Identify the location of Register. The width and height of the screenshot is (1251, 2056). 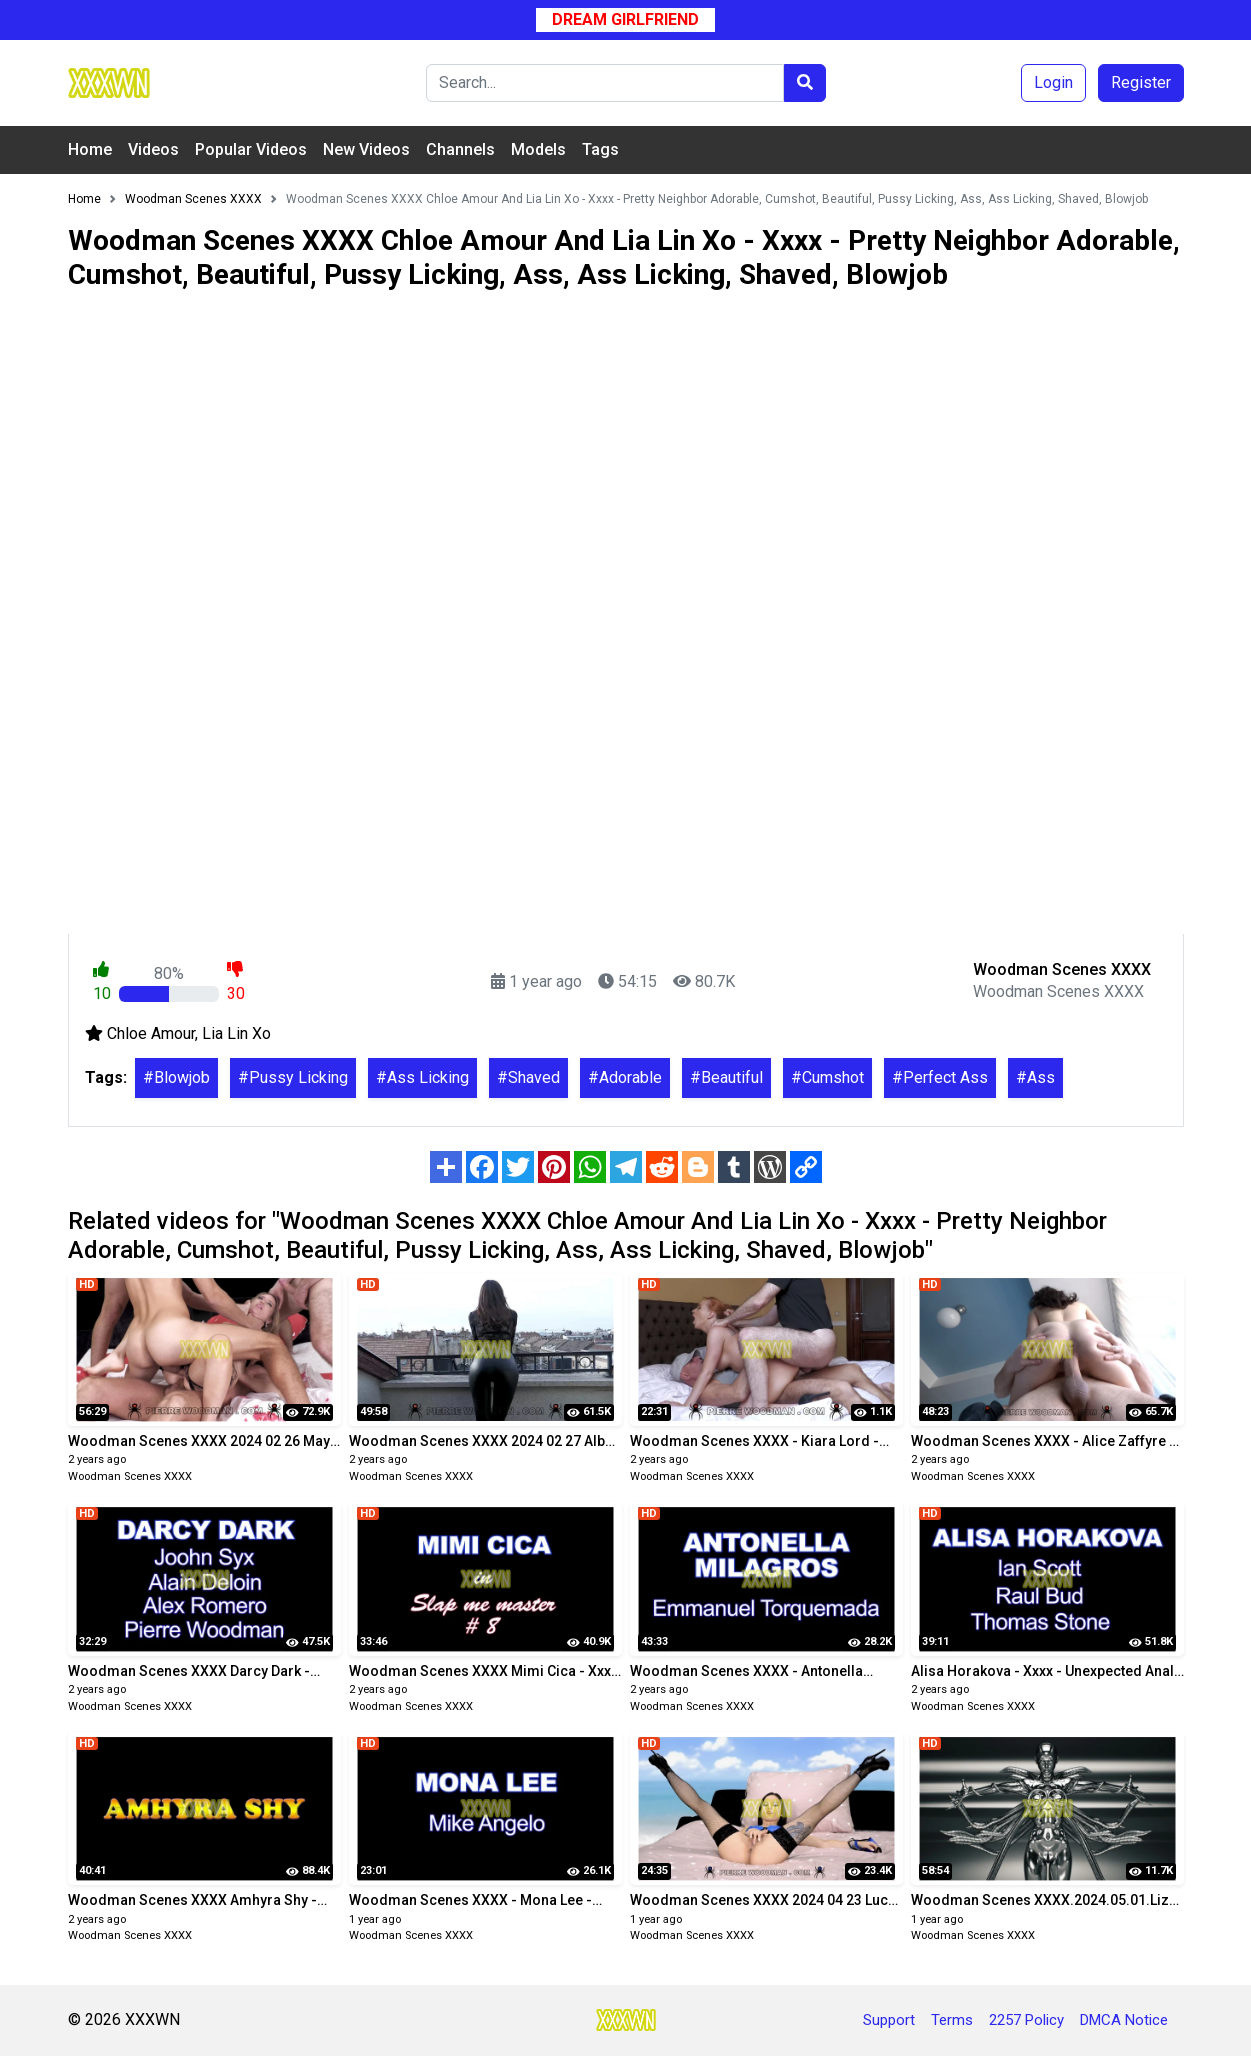
(1141, 82).